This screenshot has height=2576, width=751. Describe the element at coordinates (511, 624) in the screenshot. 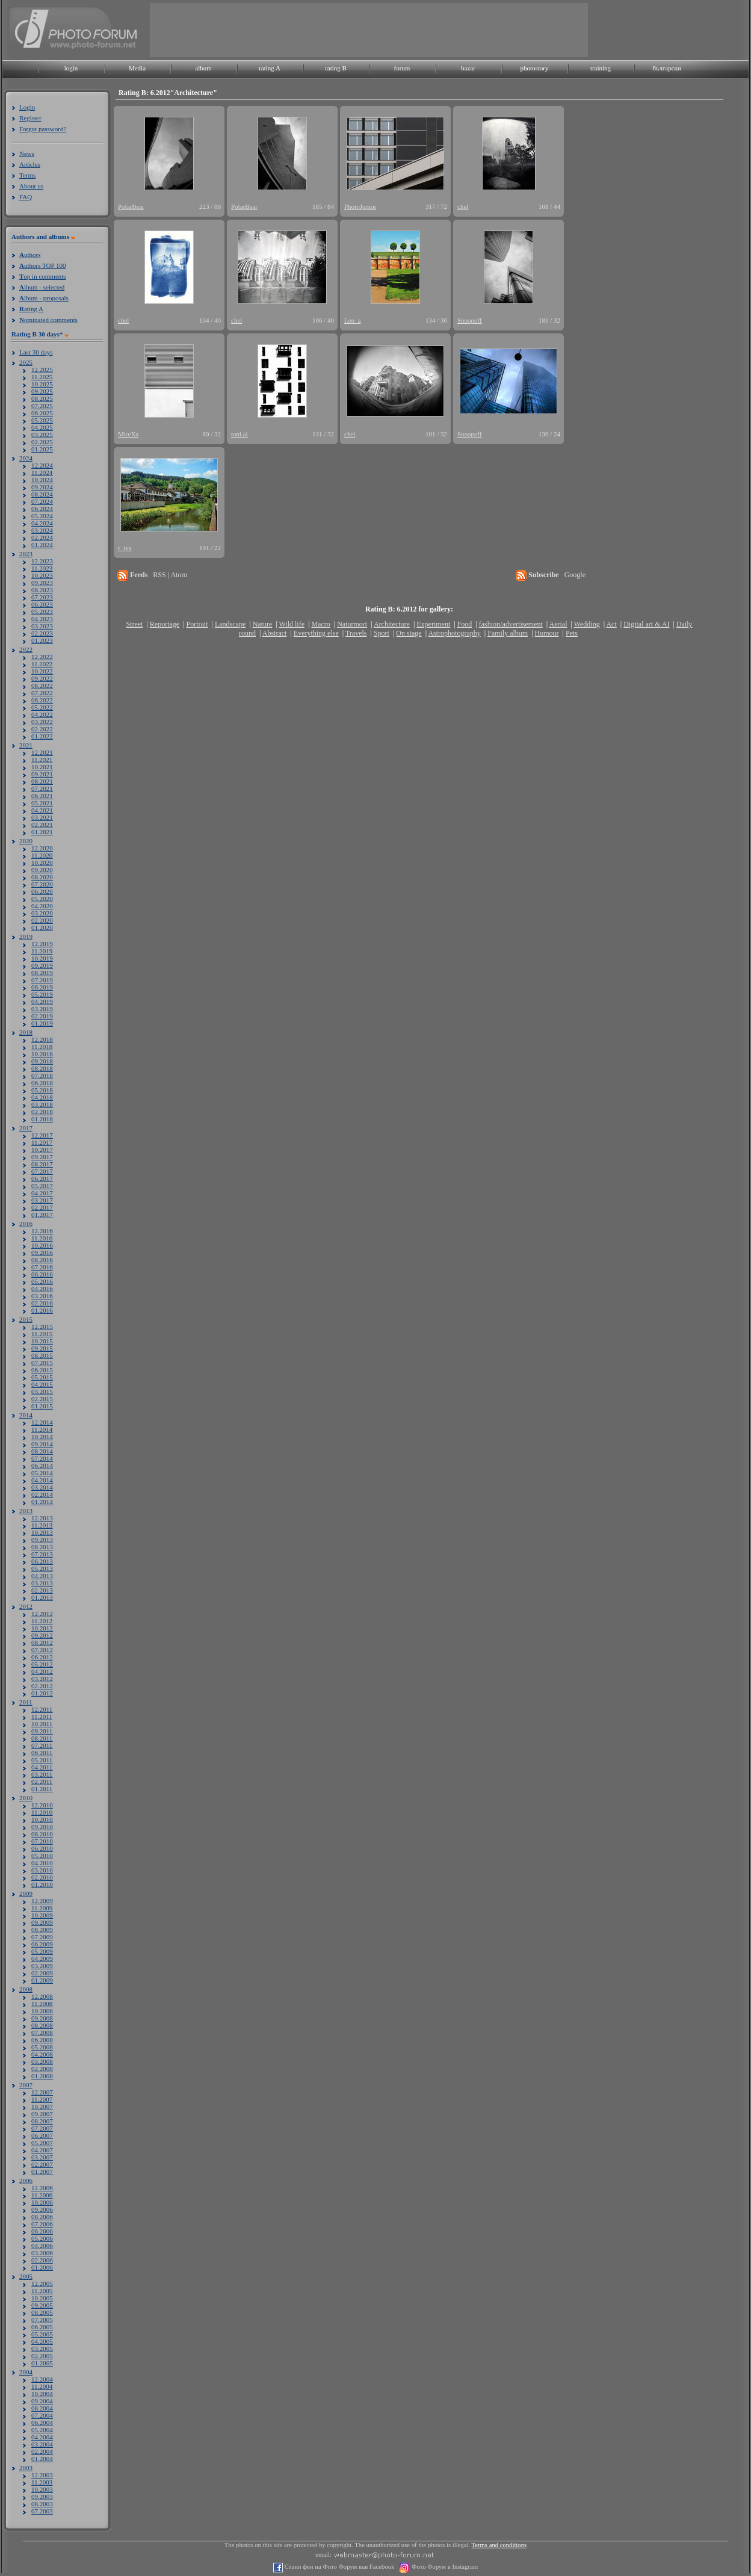

I see `fashion/advertisement` at that location.